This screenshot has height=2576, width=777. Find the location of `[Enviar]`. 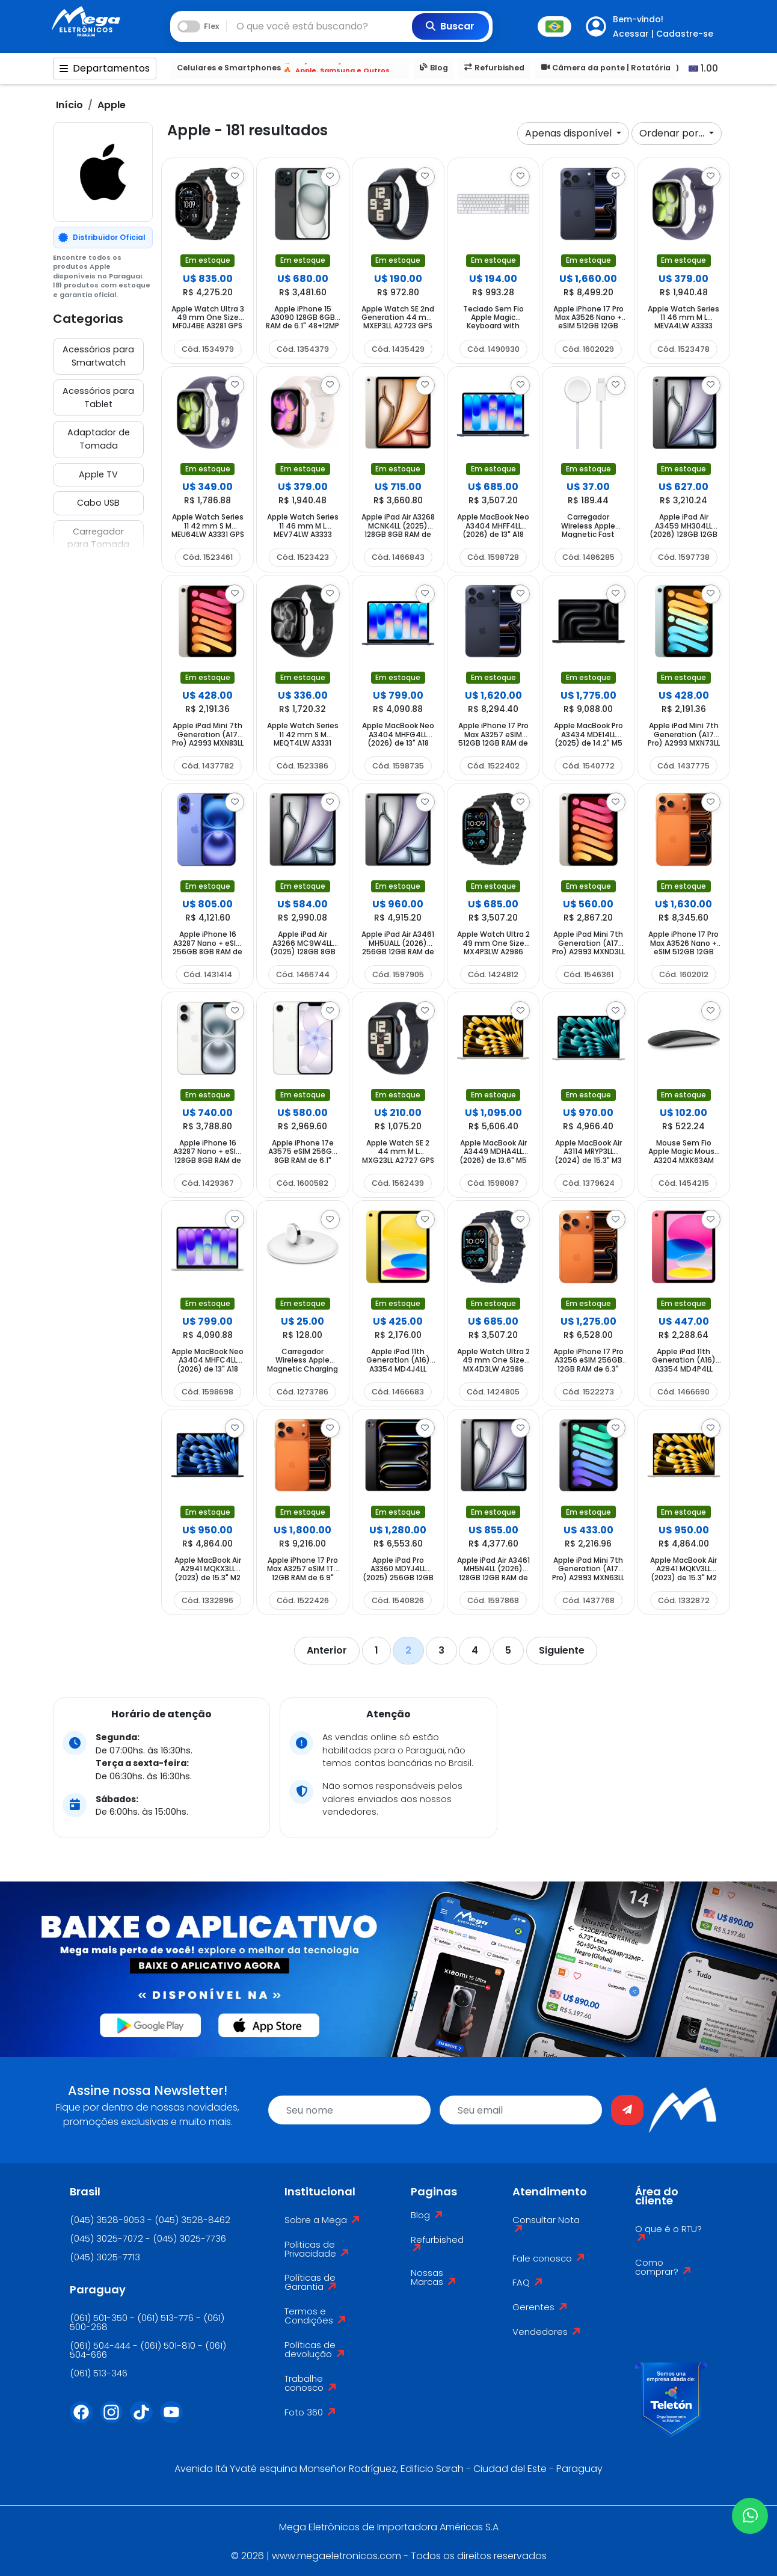

[Enviar] is located at coordinates (627, 2110).